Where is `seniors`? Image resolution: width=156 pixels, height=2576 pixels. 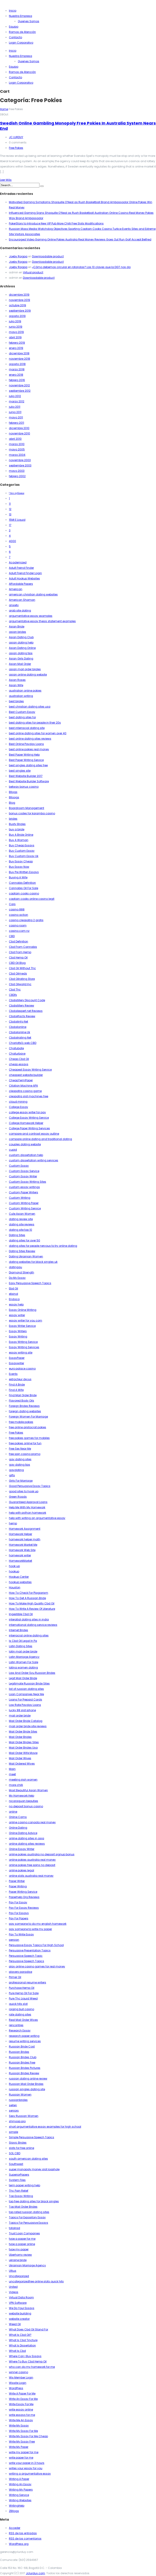
seniors is located at coordinates (14, 2110).